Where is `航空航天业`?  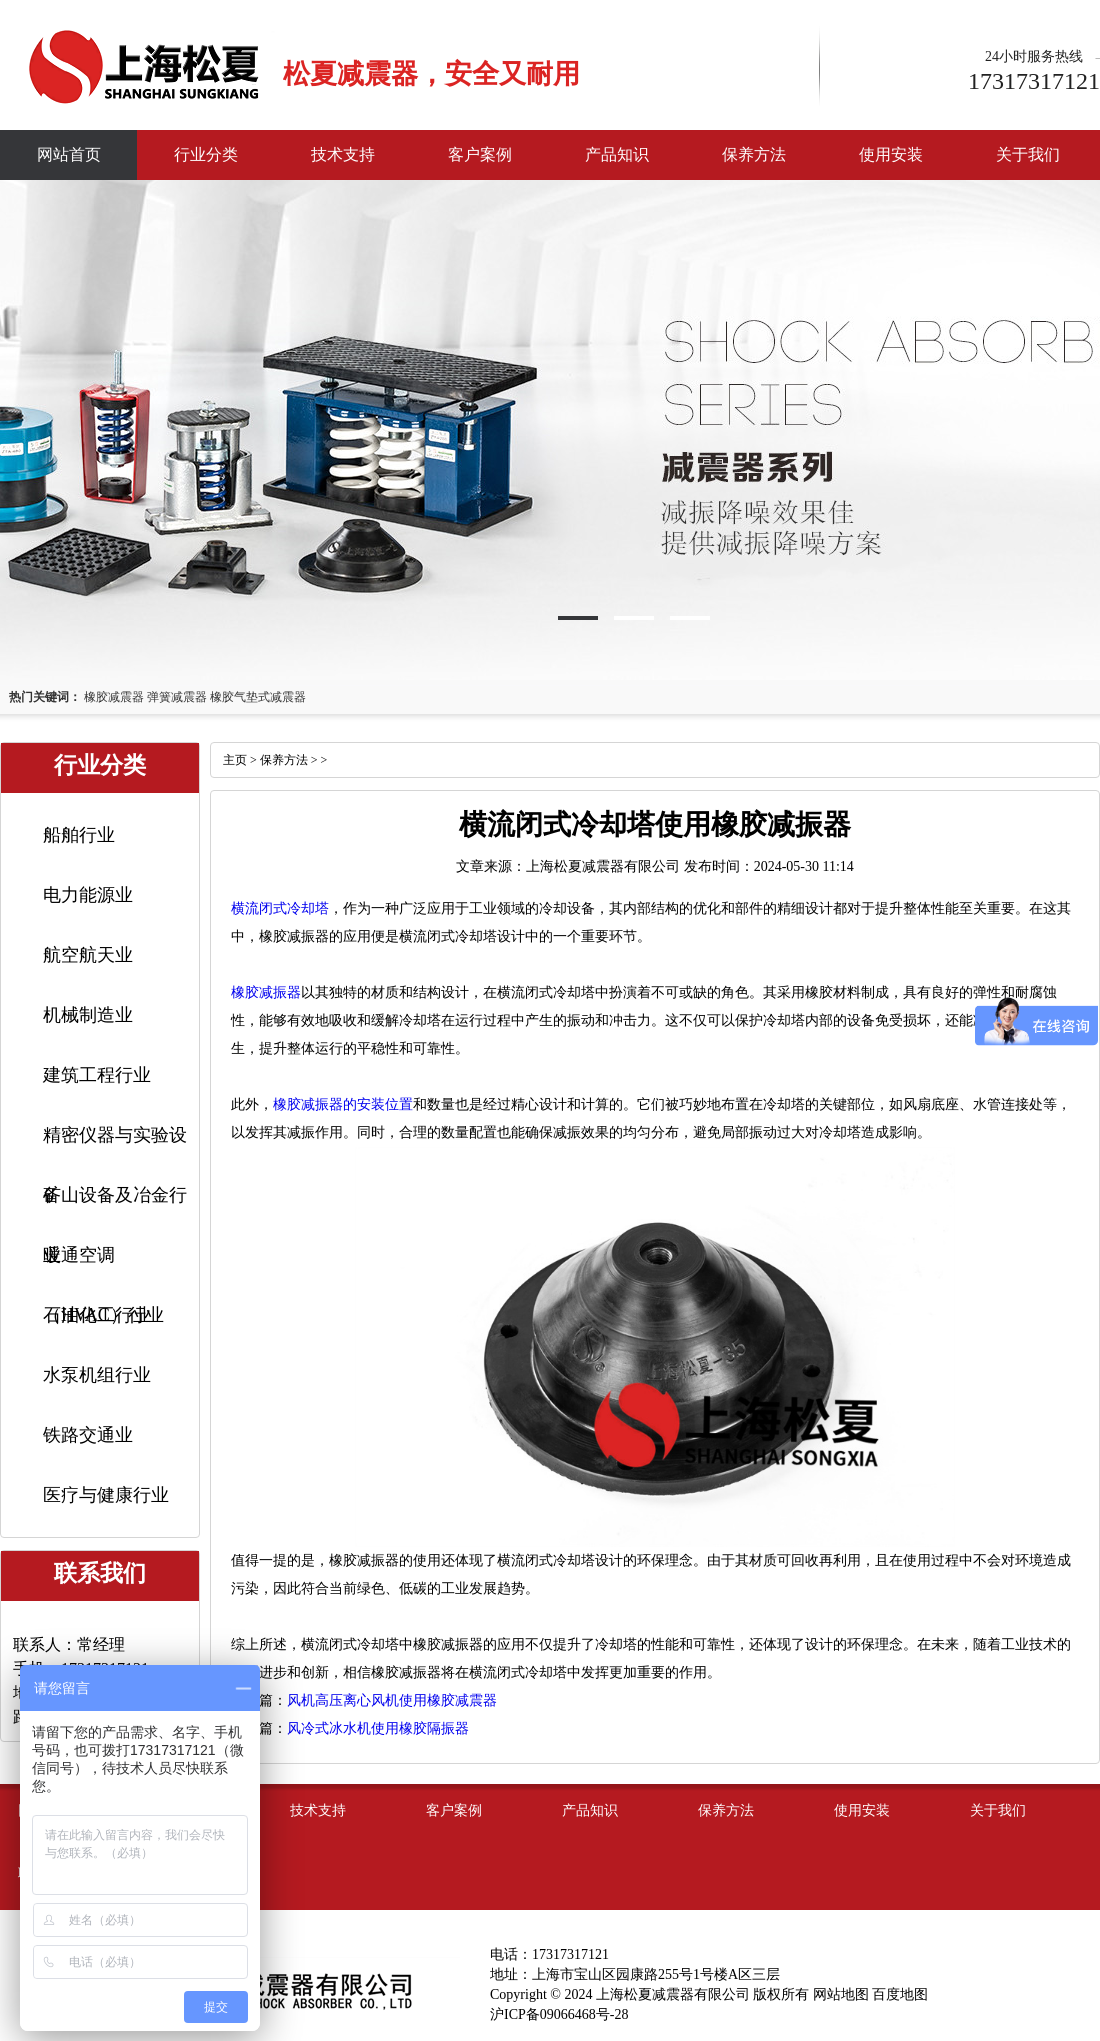 航空航天业 is located at coordinates (88, 955).